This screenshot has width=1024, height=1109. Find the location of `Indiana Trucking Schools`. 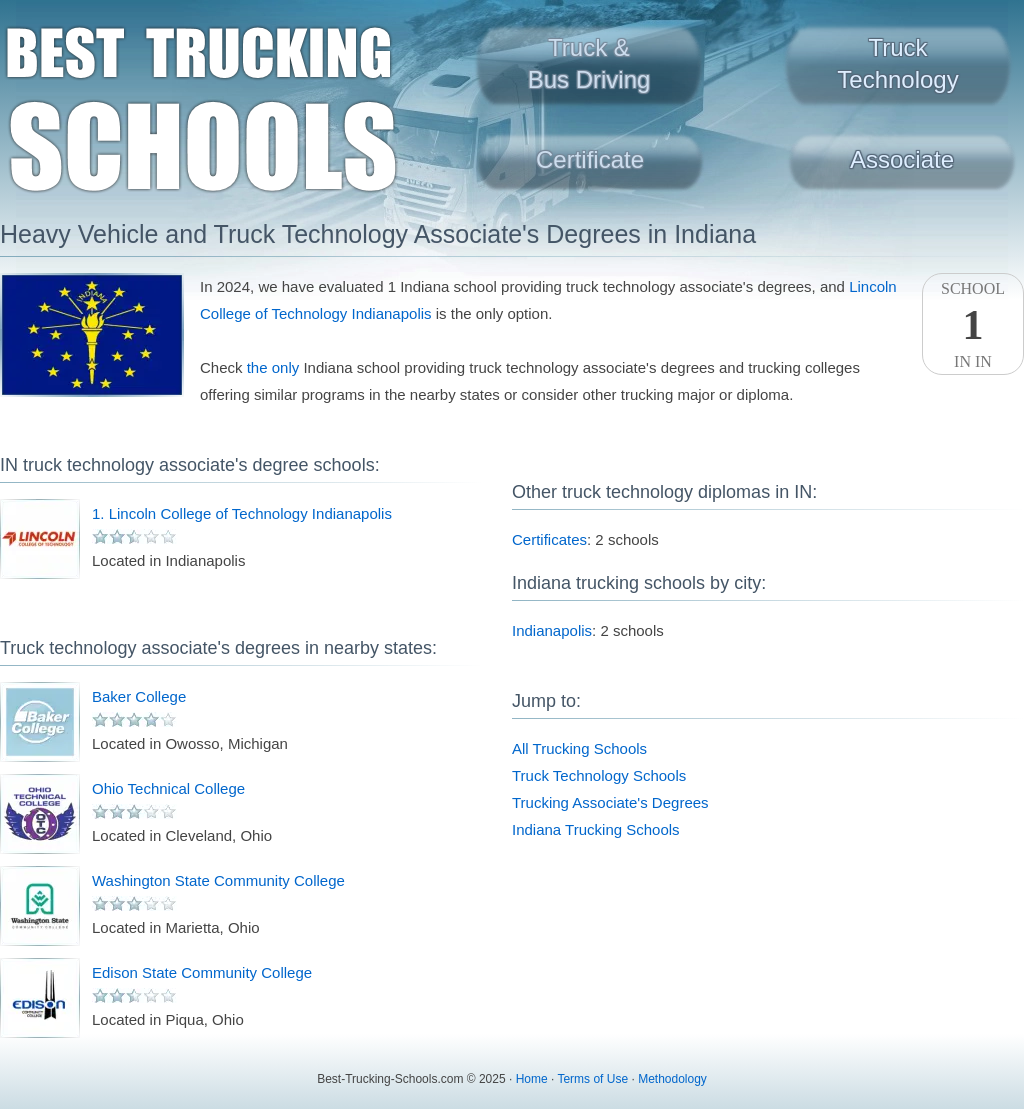

Indiana Trucking Schools is located at coordinates (596, 829).